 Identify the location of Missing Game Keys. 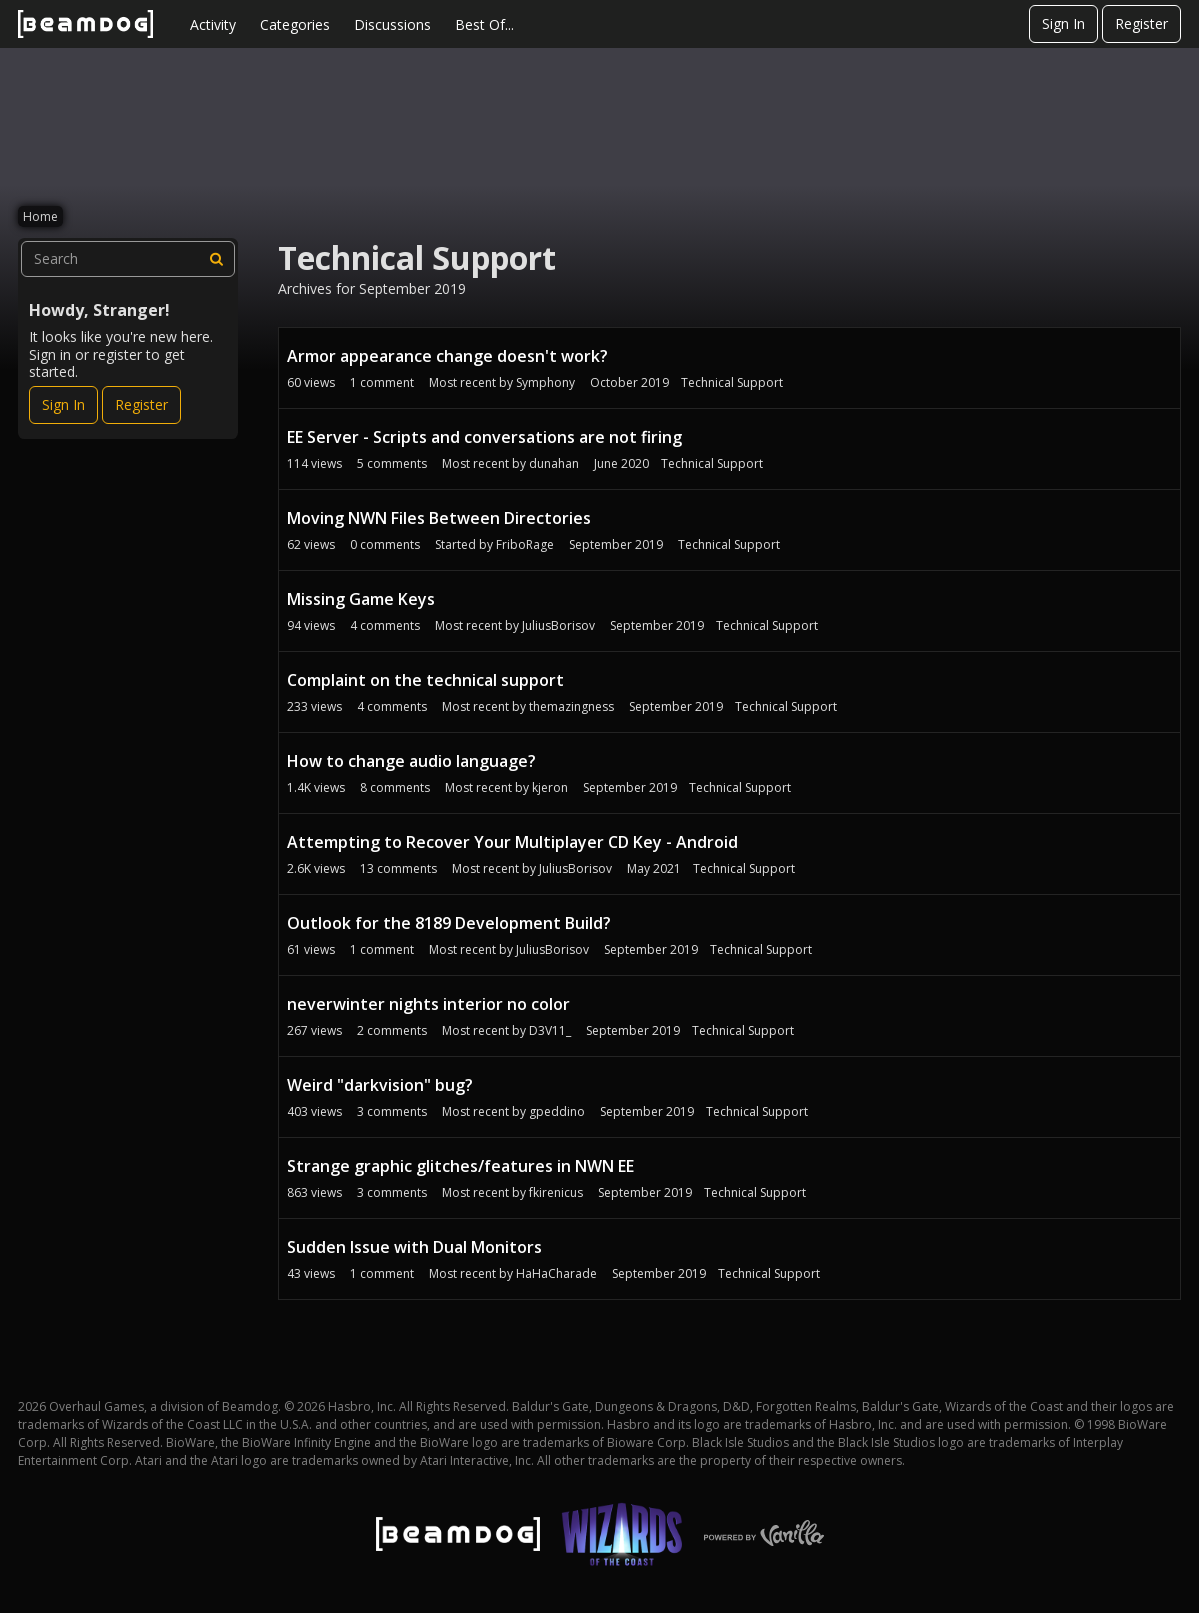
(361, 599).